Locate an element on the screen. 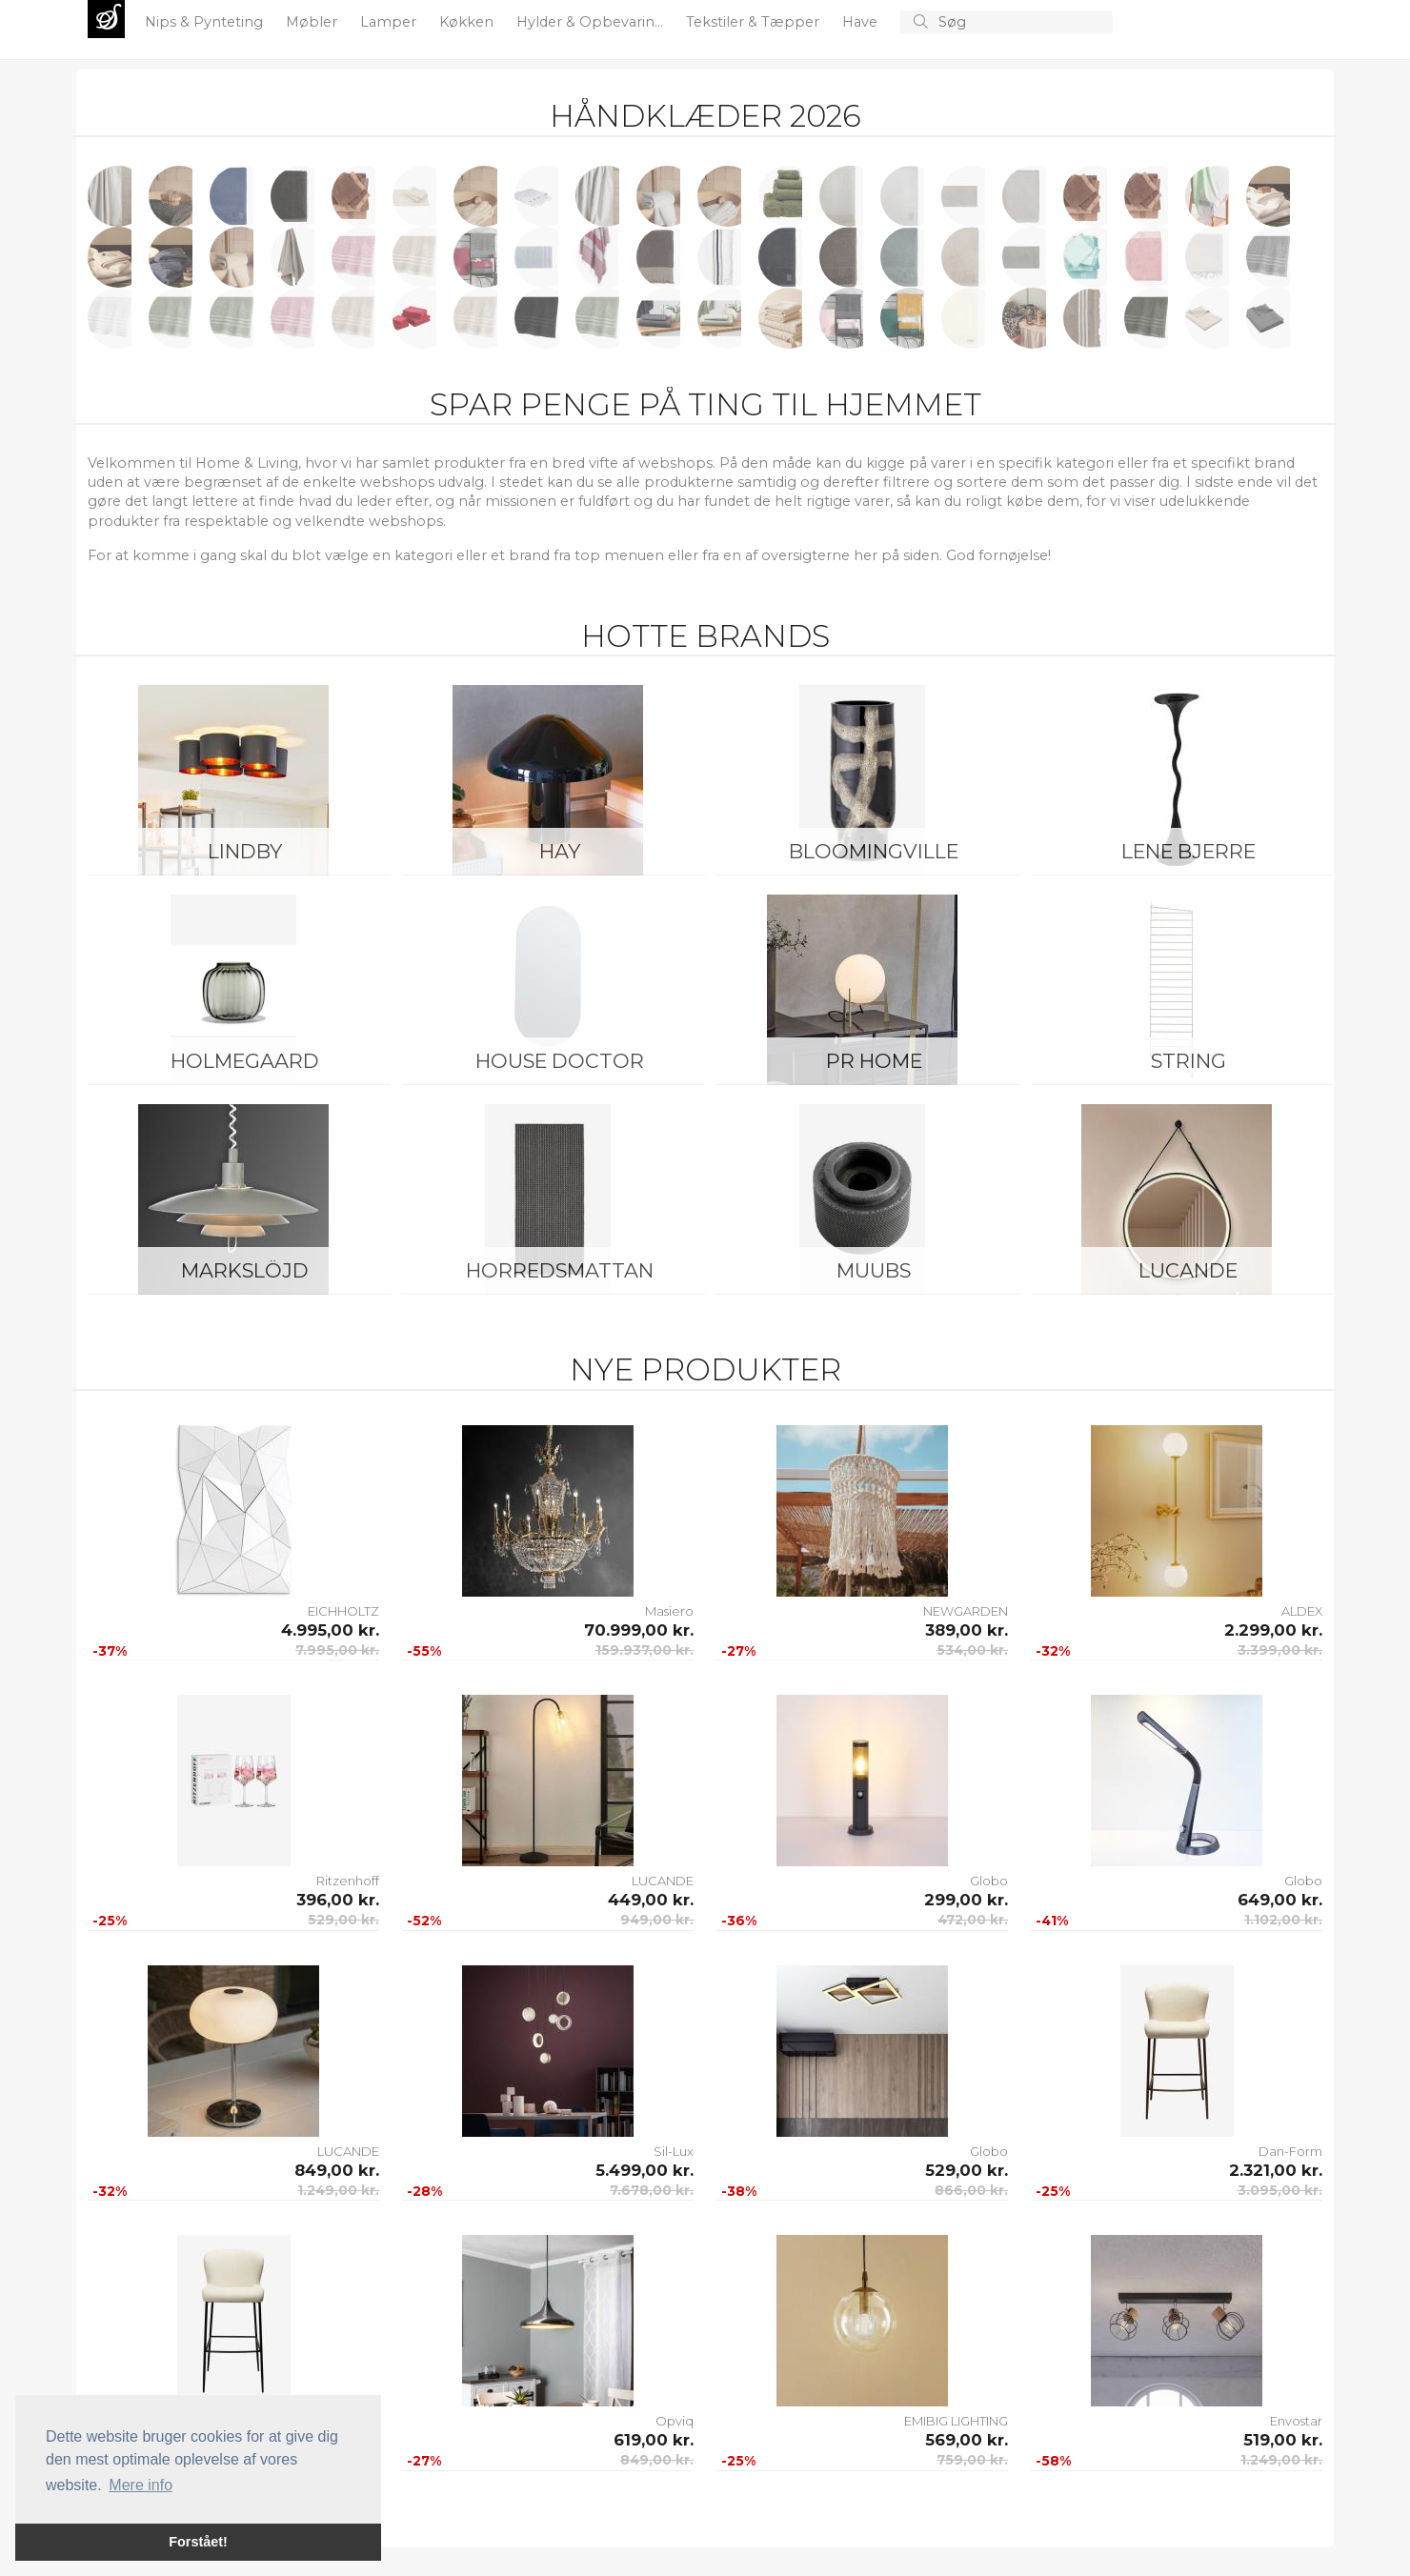 The image size is (1410, 2576). LUCANDE is located at coordinates (1188, 1270).